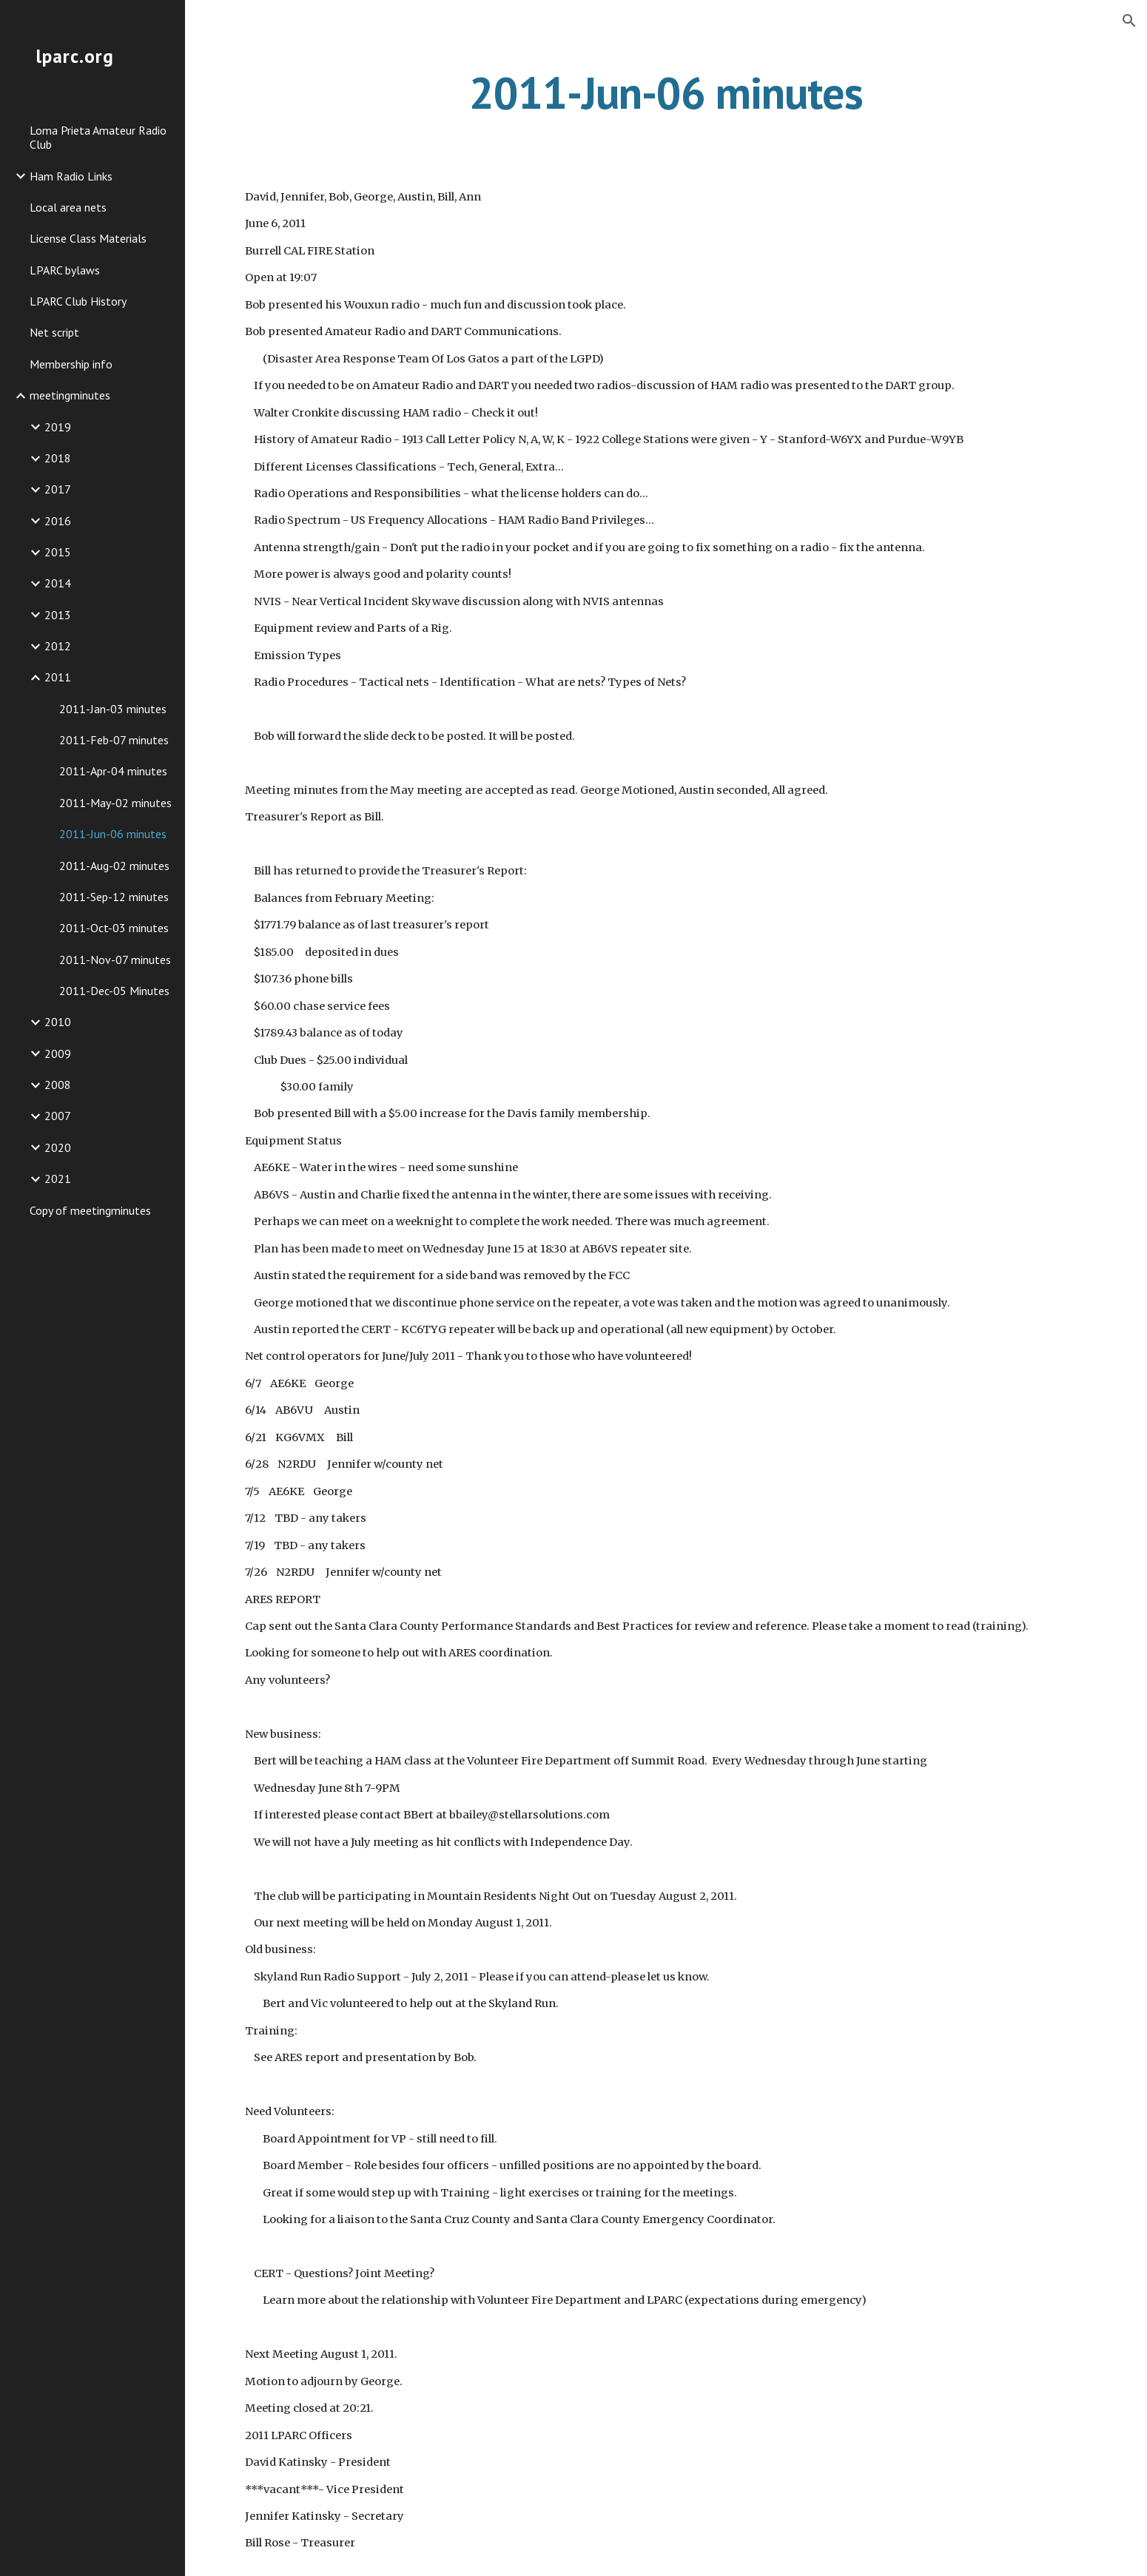 This screenshot has width=1147, height=2576. Describe the element at coordinates (57, 1115) in the screenshot. I see `2007 [link]` at that location.